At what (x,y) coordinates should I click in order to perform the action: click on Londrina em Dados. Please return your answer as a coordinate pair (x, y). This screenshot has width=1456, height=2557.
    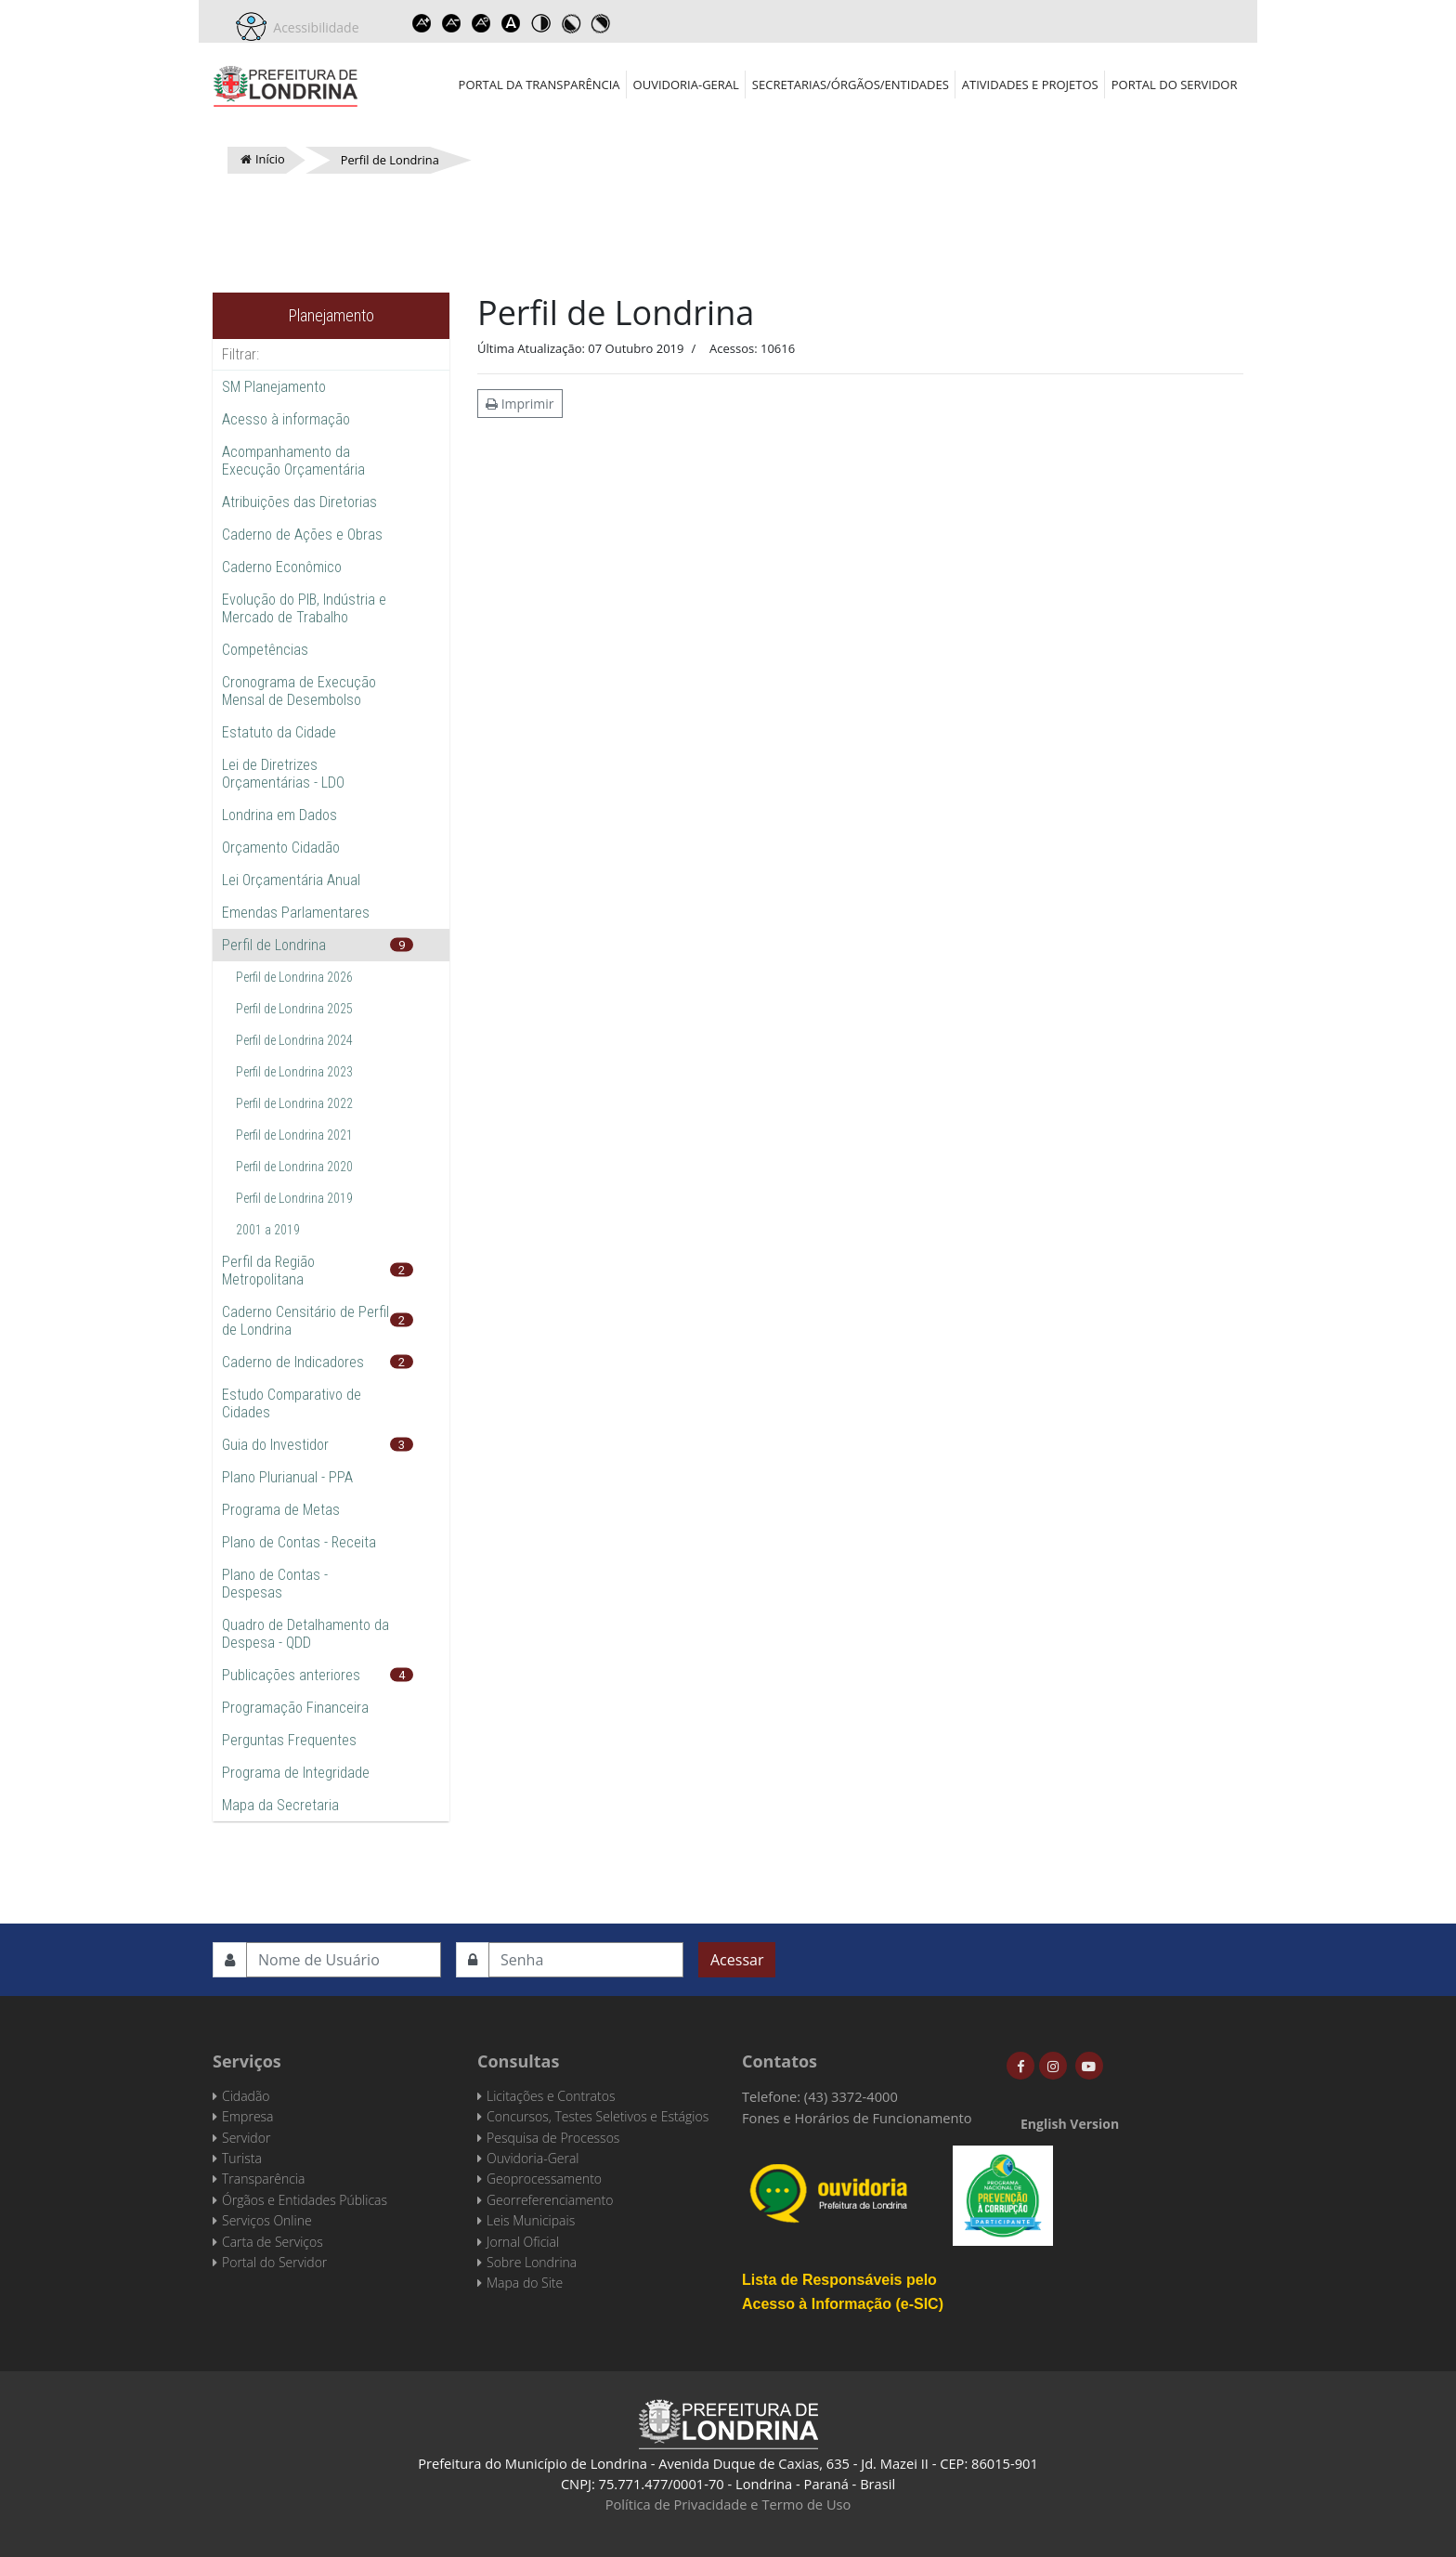
    Looking at the image, I should click on (279, 815).